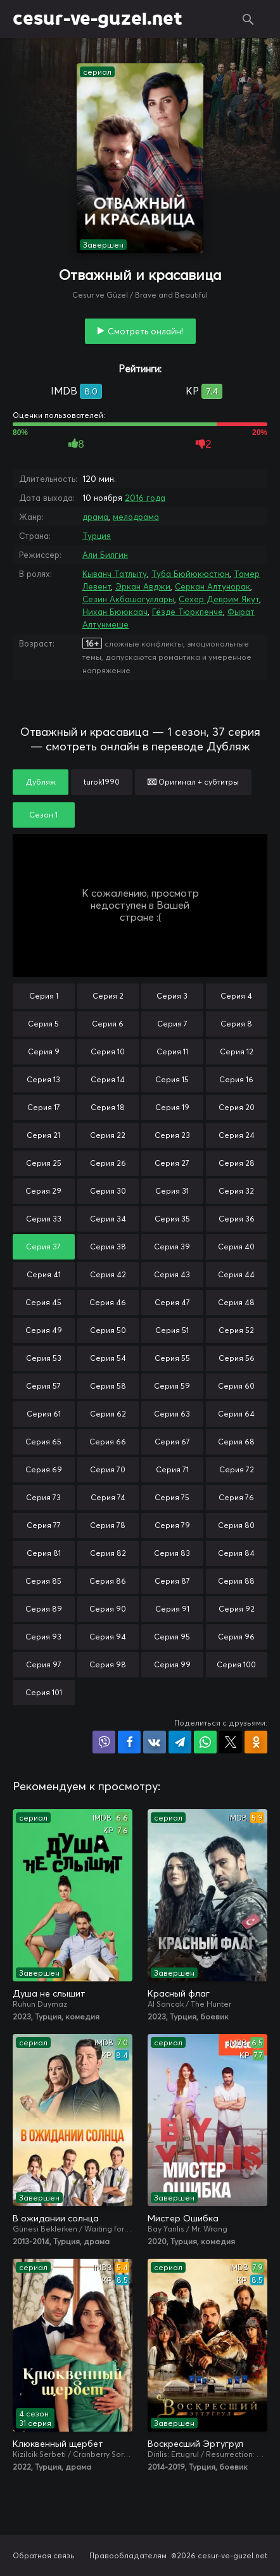 Image resolution: width=280 pixels, height=2576 pixels. What do you see at coordinates (236, 1302) in the screenshot?
I see `Серия 48` at bounding box center [236, 1302].